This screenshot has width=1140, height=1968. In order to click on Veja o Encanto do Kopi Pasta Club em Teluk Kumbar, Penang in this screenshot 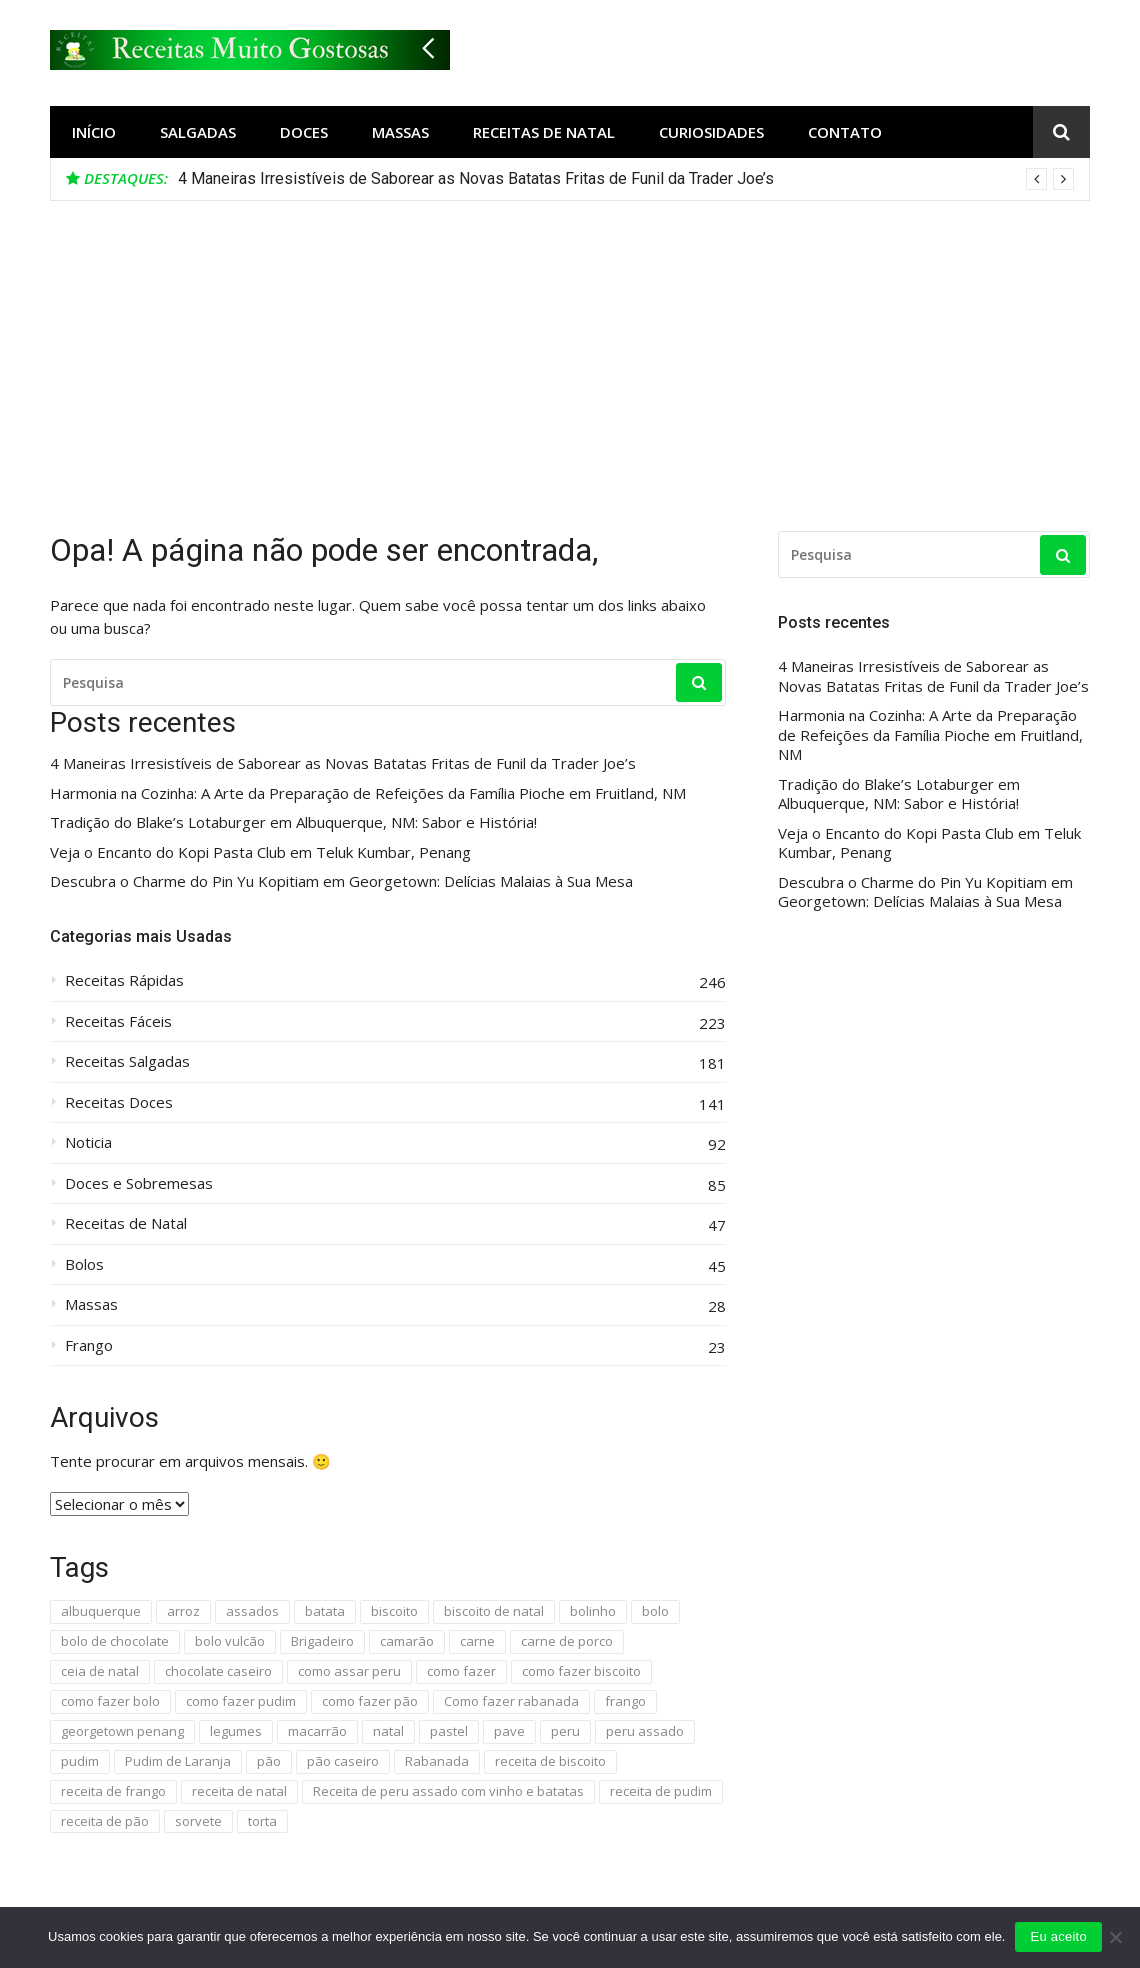, I will do `click(260, 852)`.